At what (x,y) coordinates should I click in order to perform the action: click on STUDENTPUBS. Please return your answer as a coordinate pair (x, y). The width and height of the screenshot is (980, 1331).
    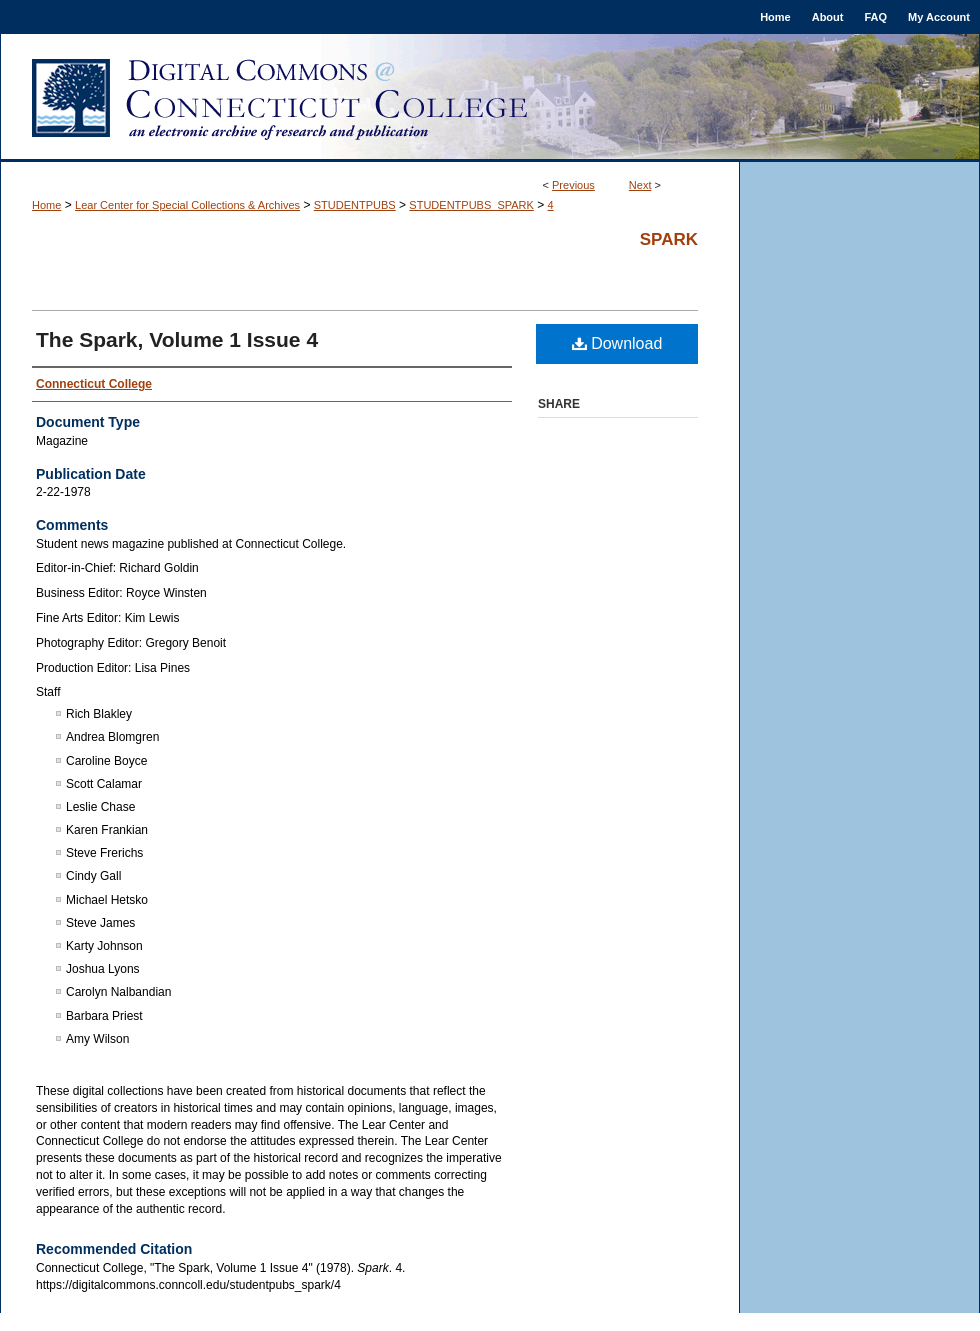
    Looking at the image, I should click on (355, 205).